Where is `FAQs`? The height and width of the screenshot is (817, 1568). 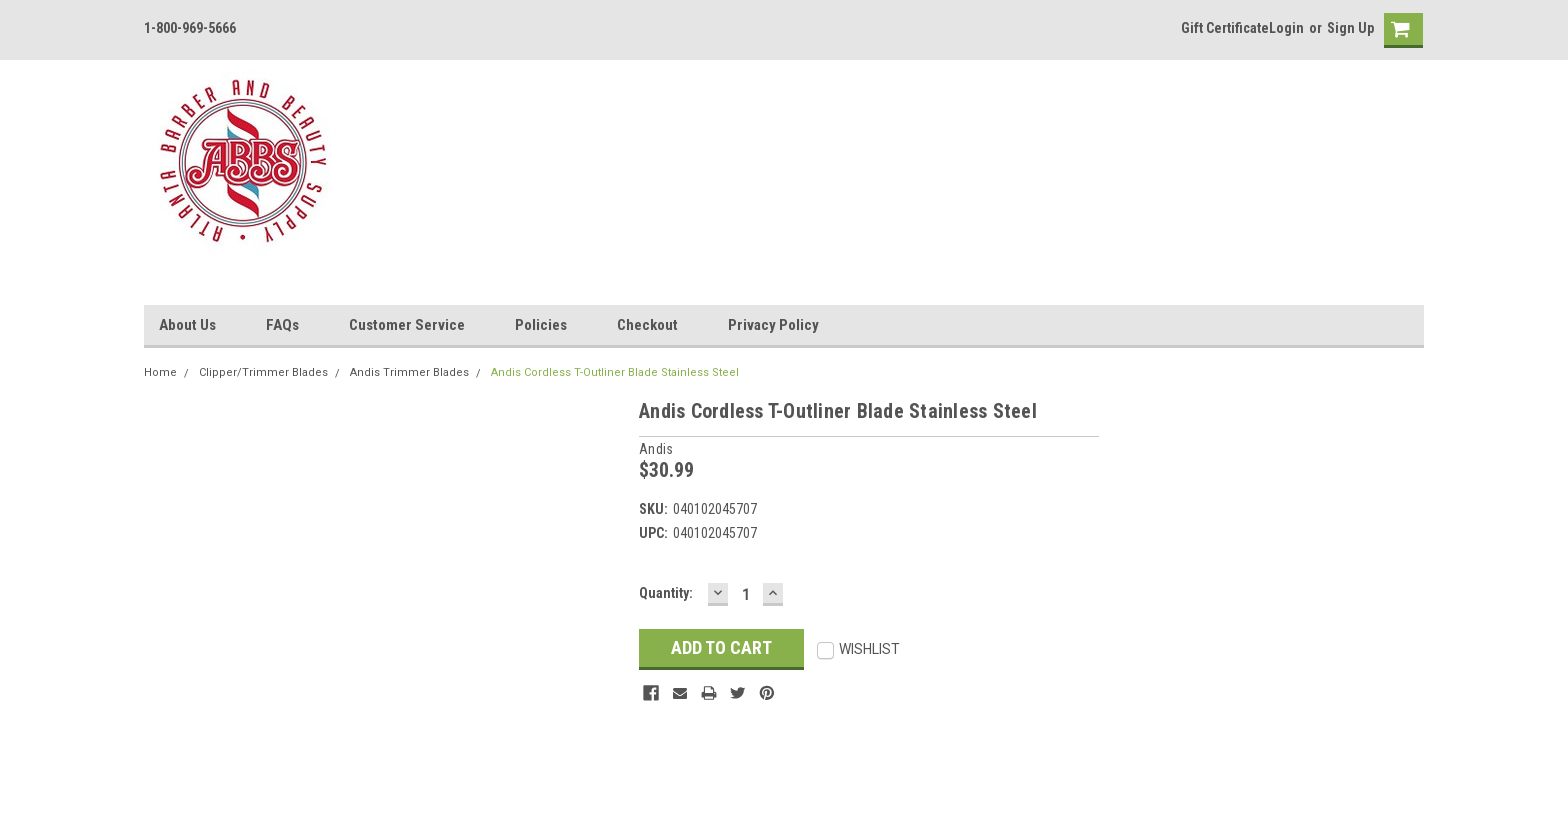 FAQs is located at coordinates (282, 325).